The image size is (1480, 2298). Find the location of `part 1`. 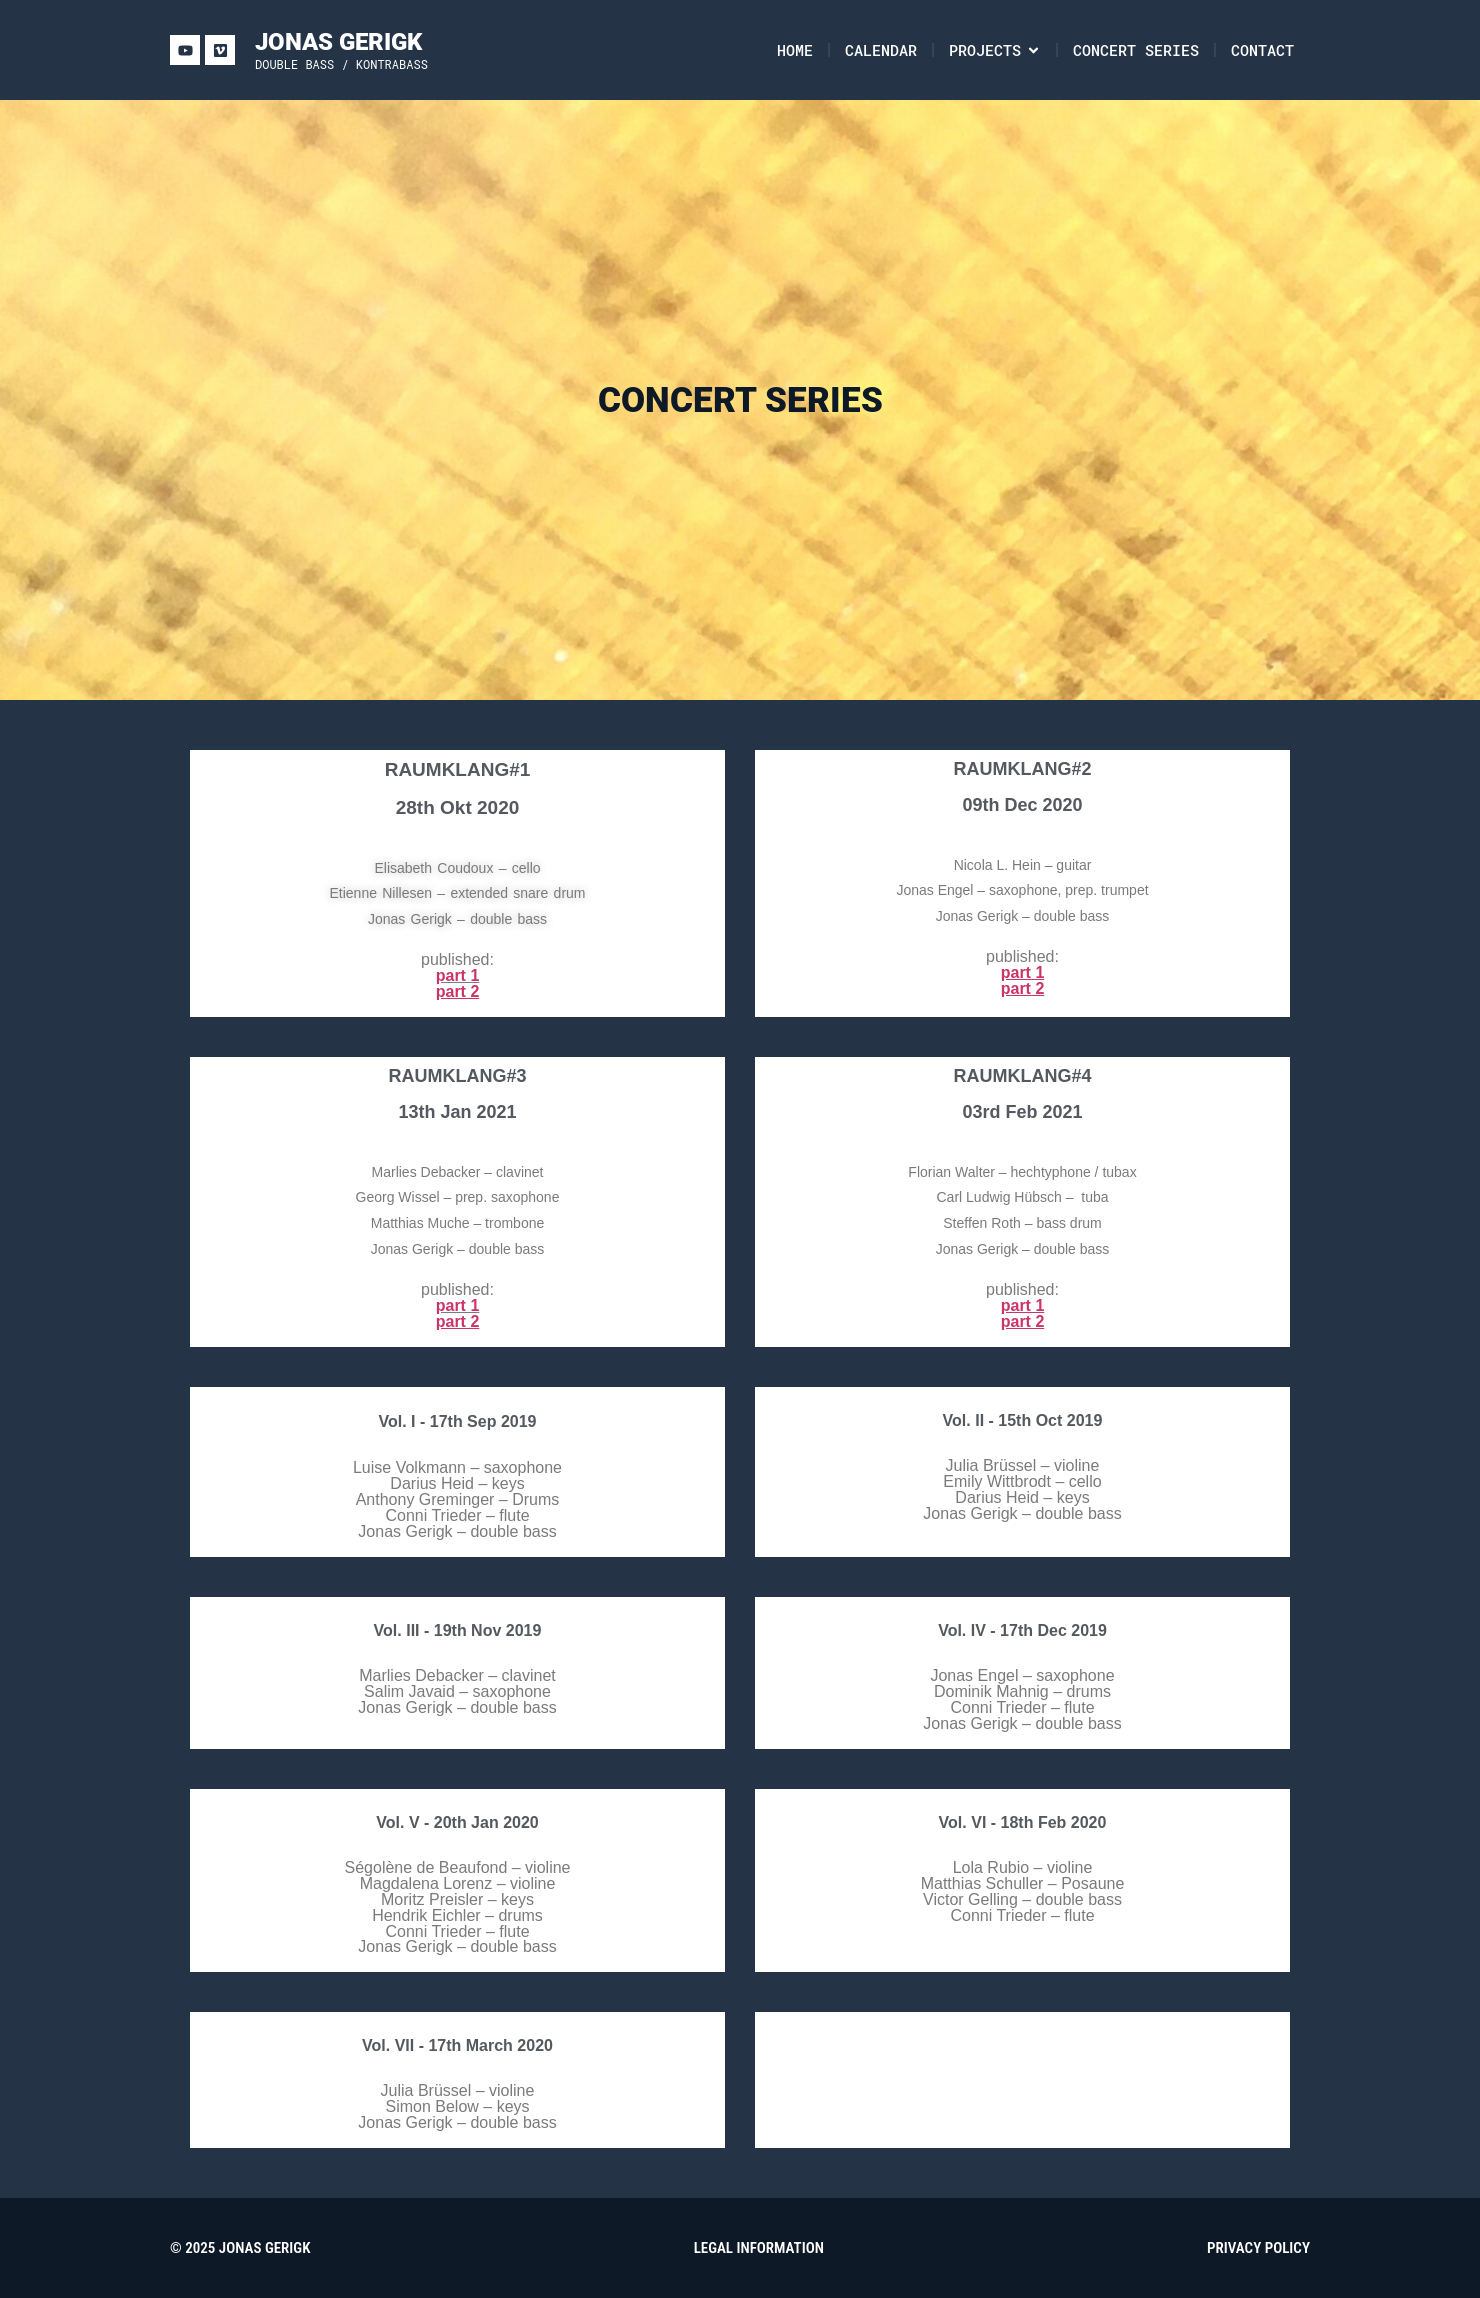

part 1 is located at coordinates (458, 975).